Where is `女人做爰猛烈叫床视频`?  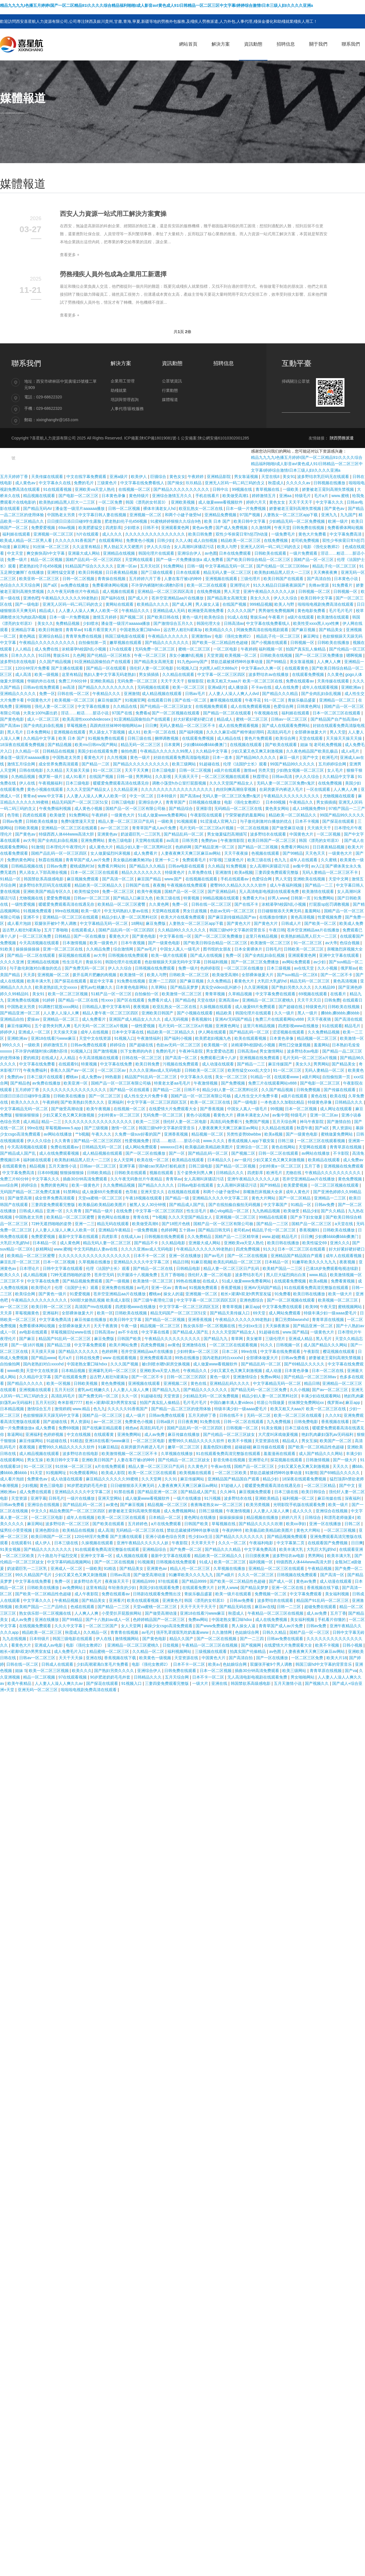 女人做爰猛烈叫床视频 is located at coordinates (110, 853).